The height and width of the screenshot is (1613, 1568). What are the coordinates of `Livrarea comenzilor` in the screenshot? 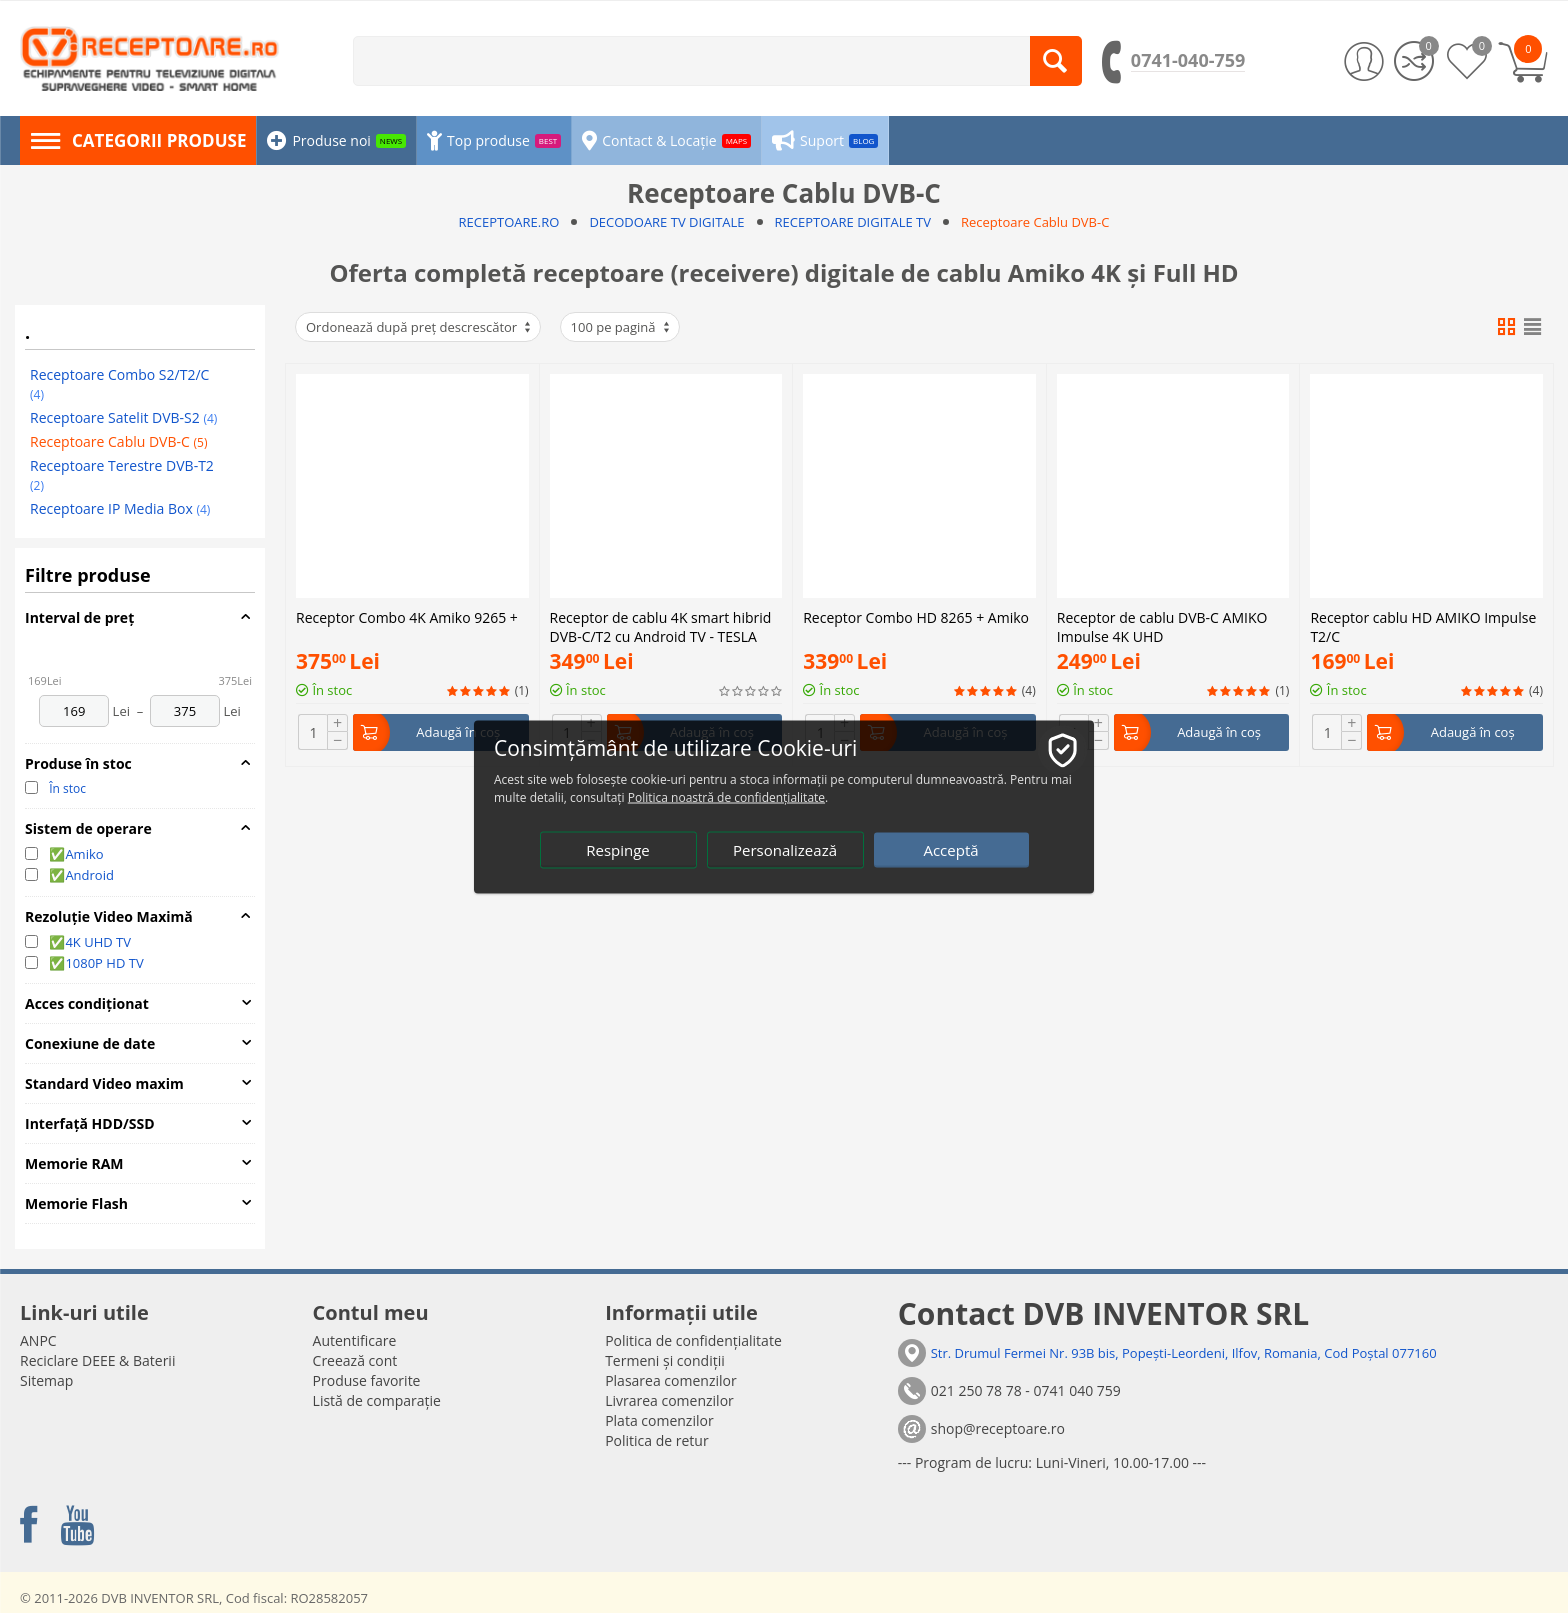 It's located at (669, 1400).